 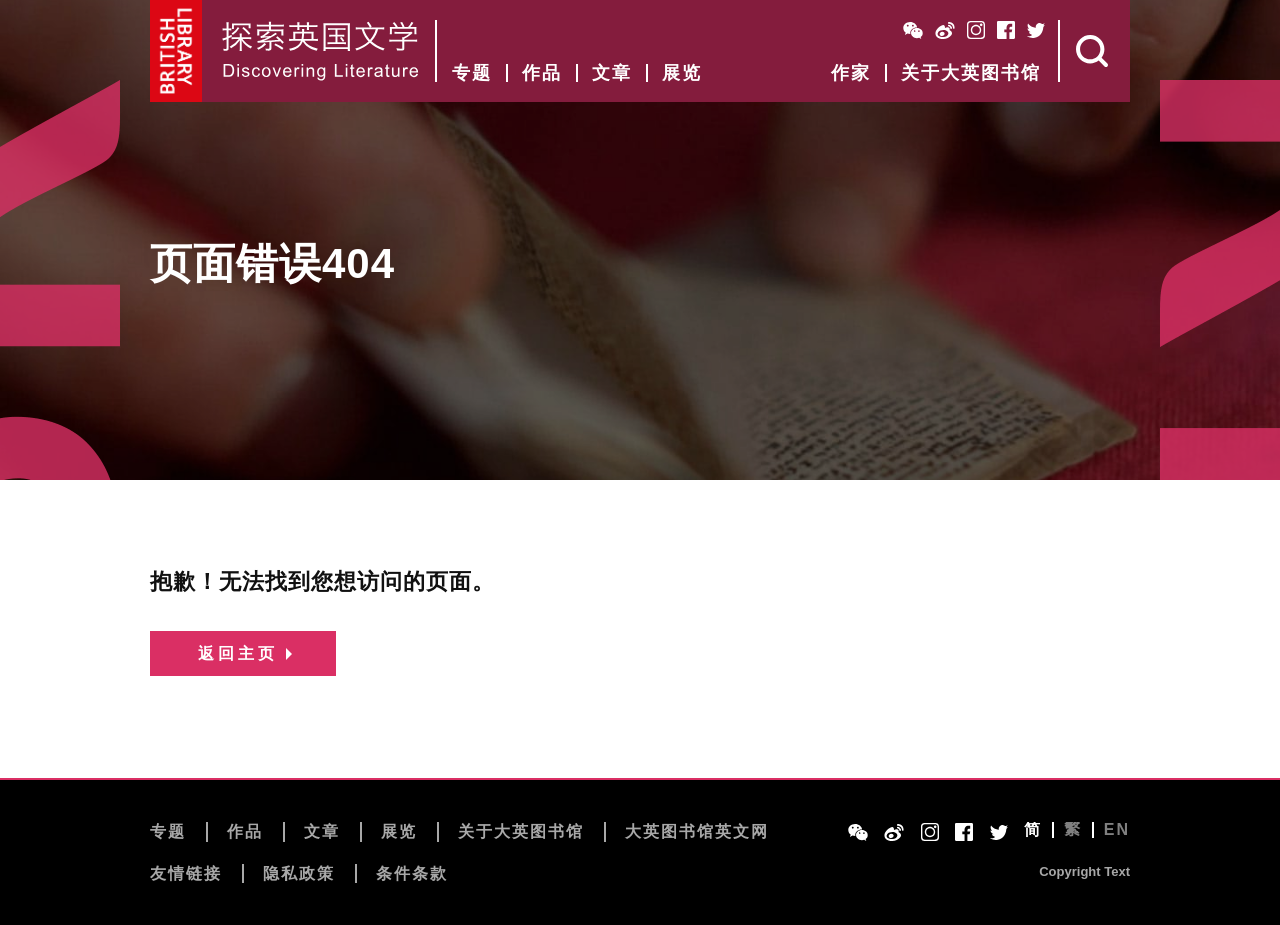 What do you see at coordinates (472, 73) in the screenshot?
I see `专题` at bounding box center [472, 73].